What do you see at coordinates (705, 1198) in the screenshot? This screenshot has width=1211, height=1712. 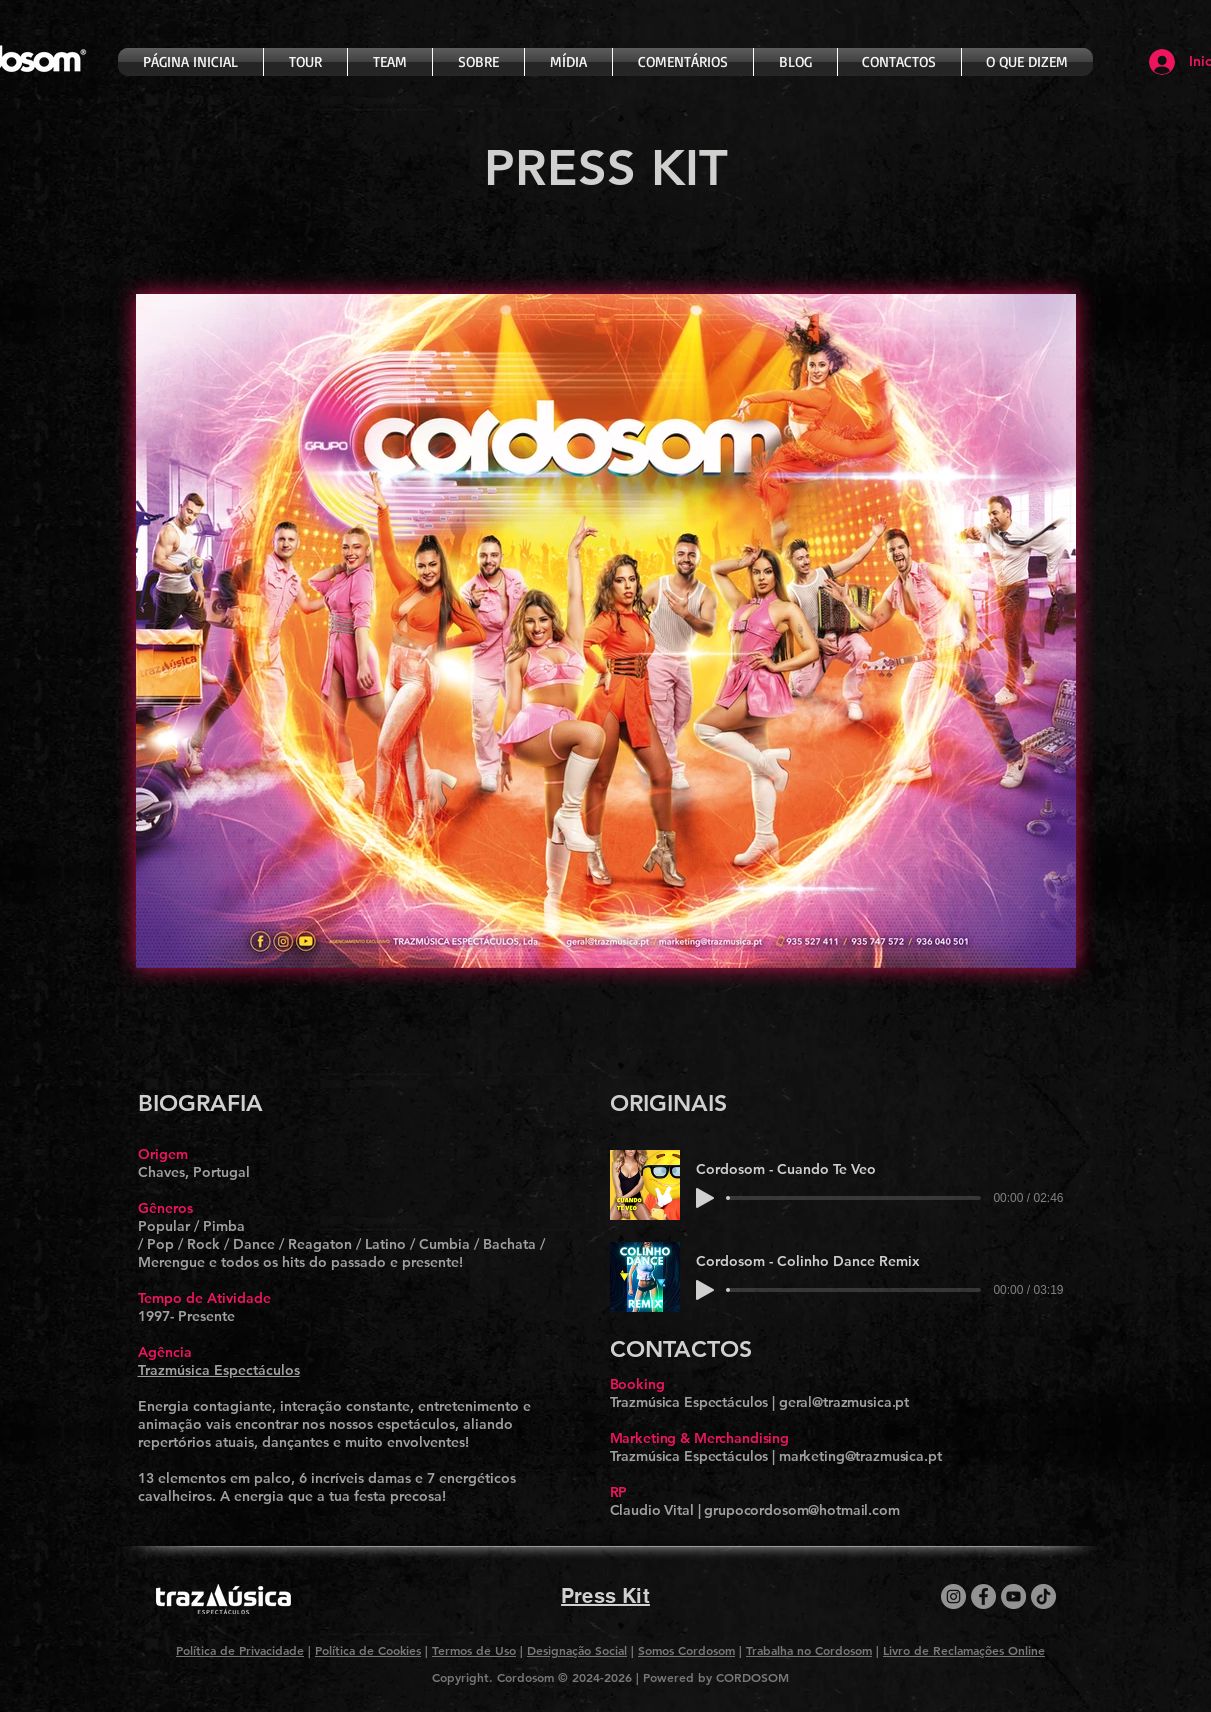 I see `[Play]` at bounding box center [705, 1198].